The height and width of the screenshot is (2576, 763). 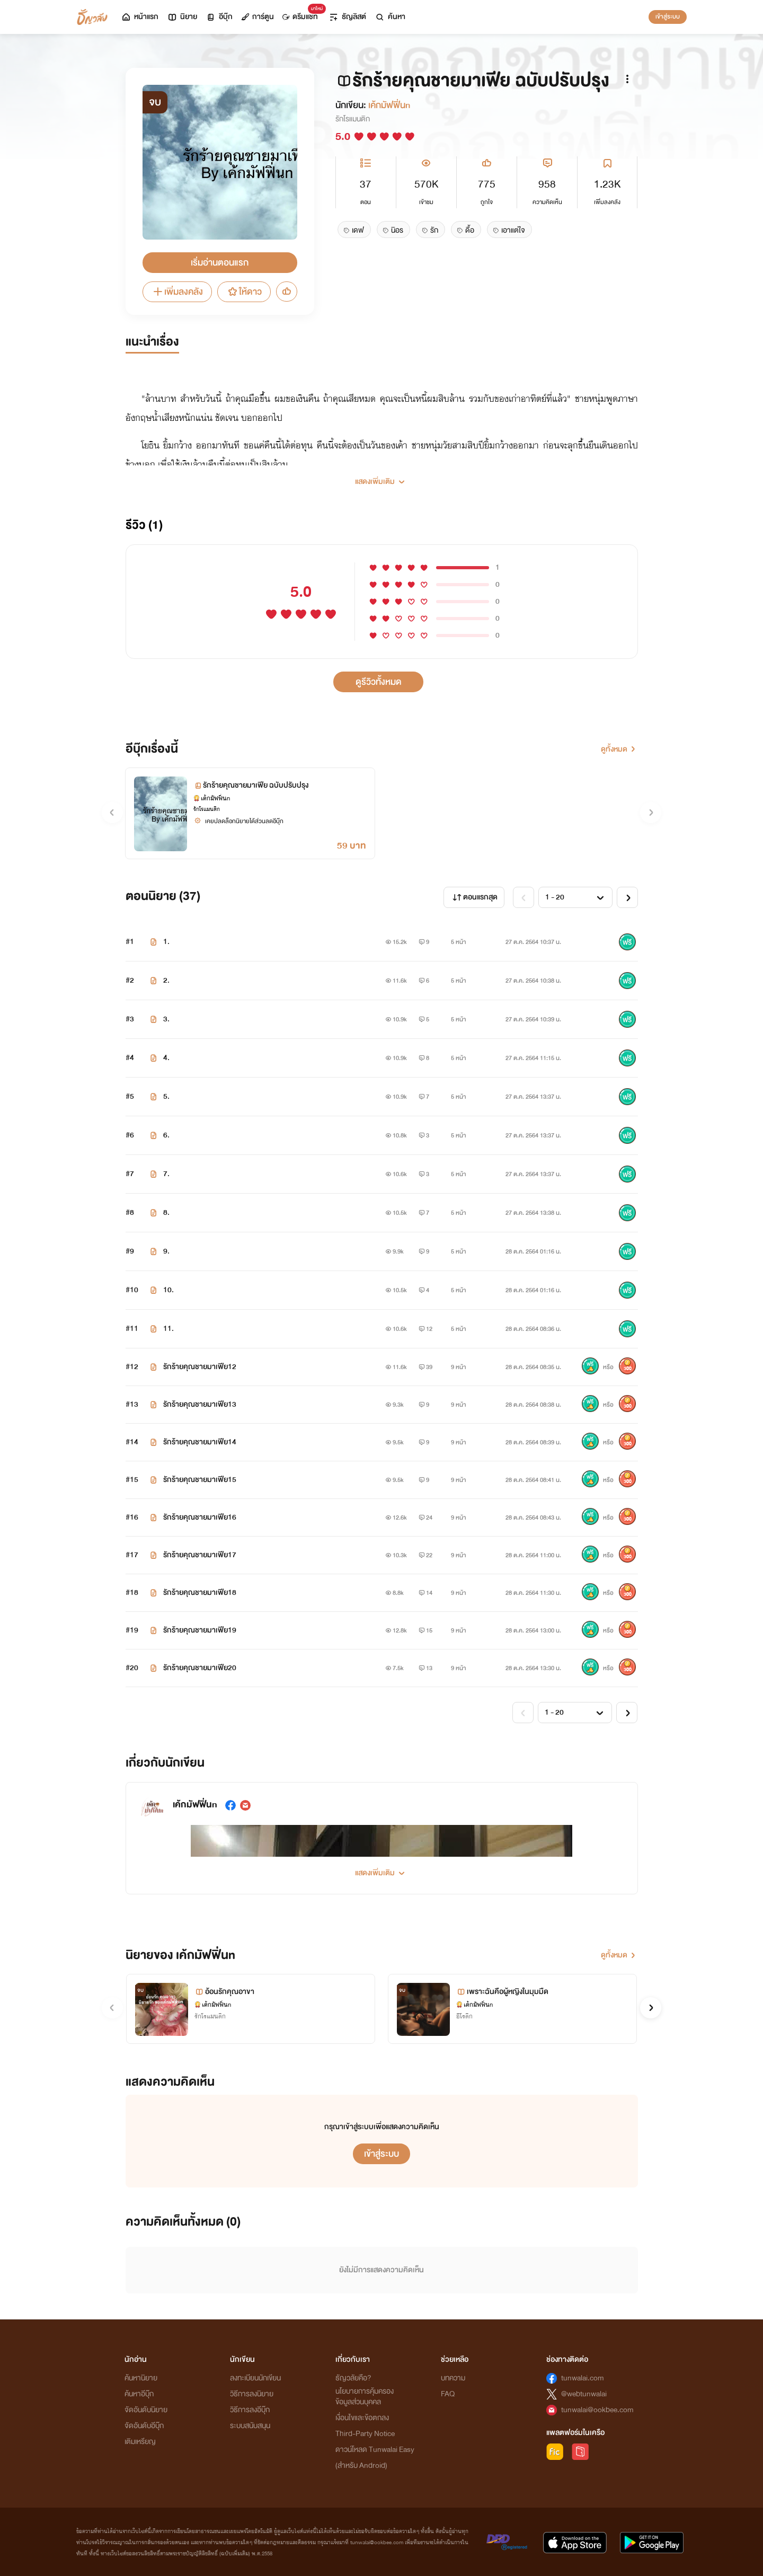 I want to click on ระบบสนับสนุน, so click(x=250, y=2425).